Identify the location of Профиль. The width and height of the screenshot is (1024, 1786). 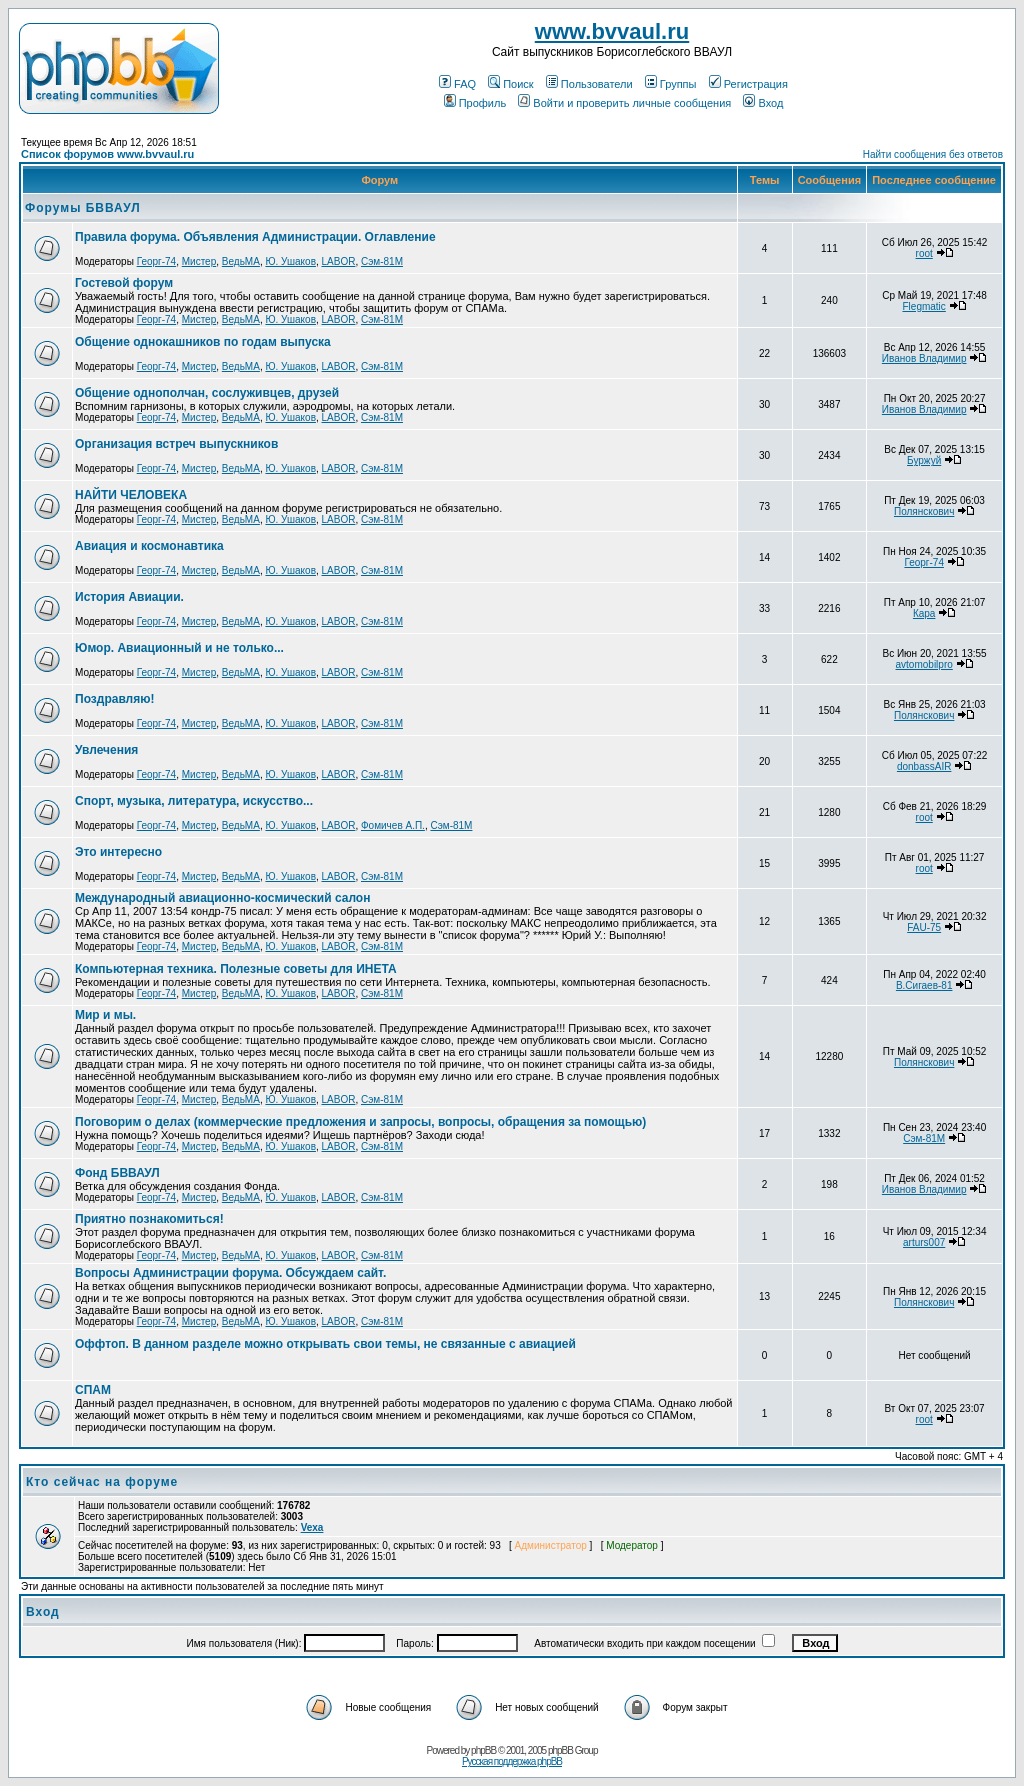
(475, 103).